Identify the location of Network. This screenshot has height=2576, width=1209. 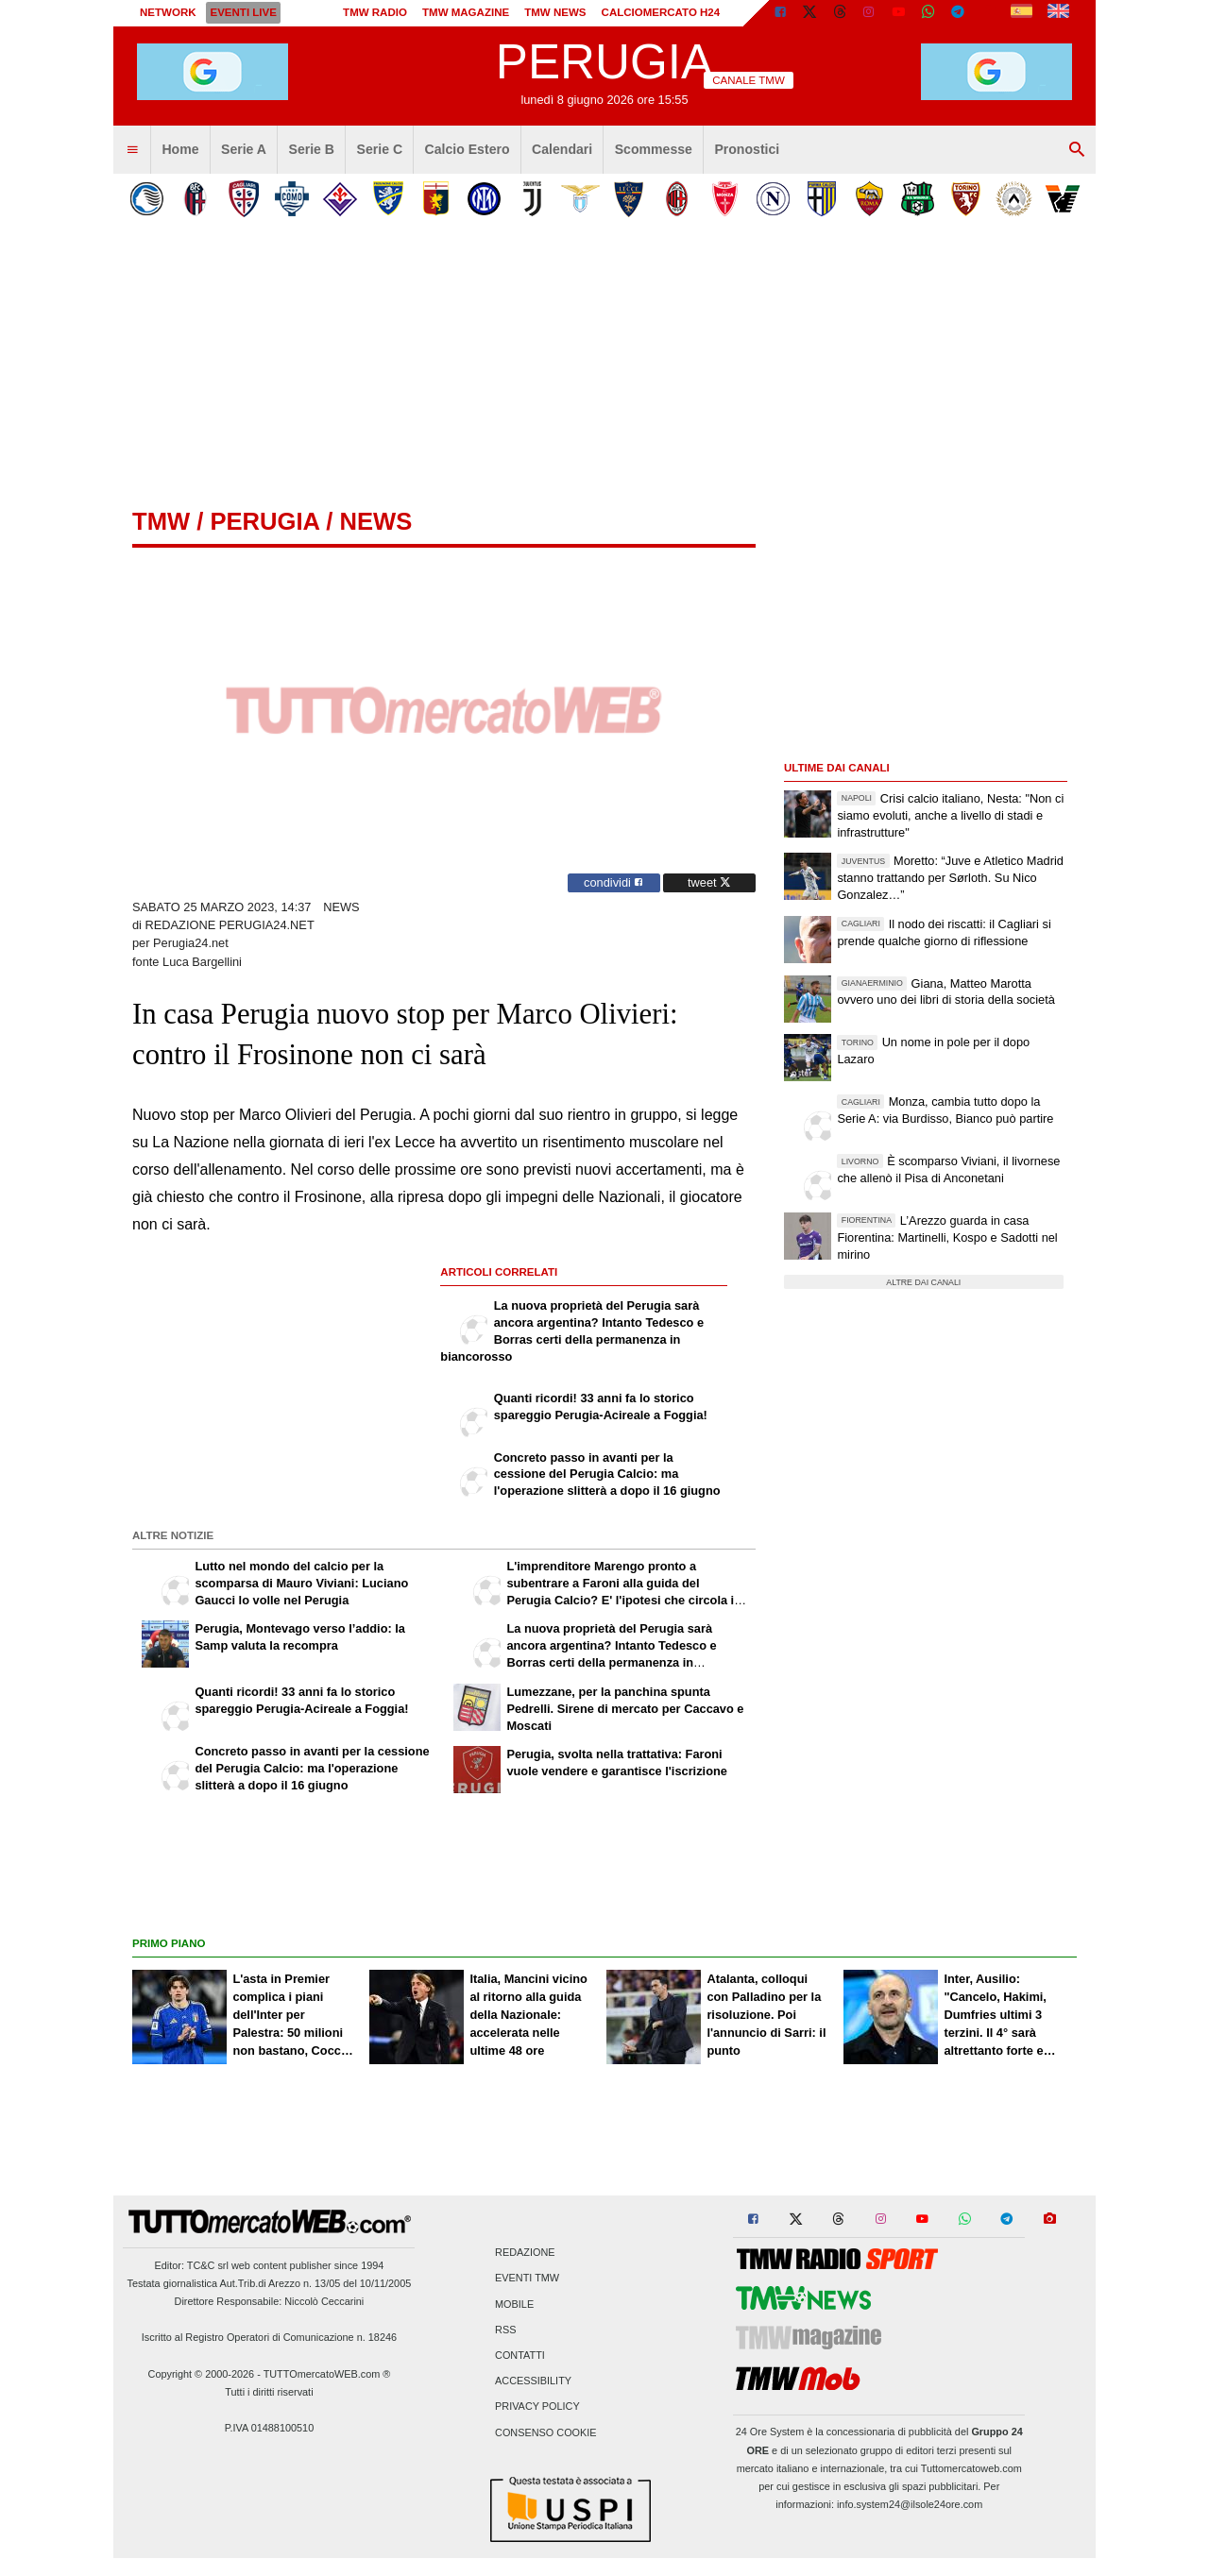
(168, 12).